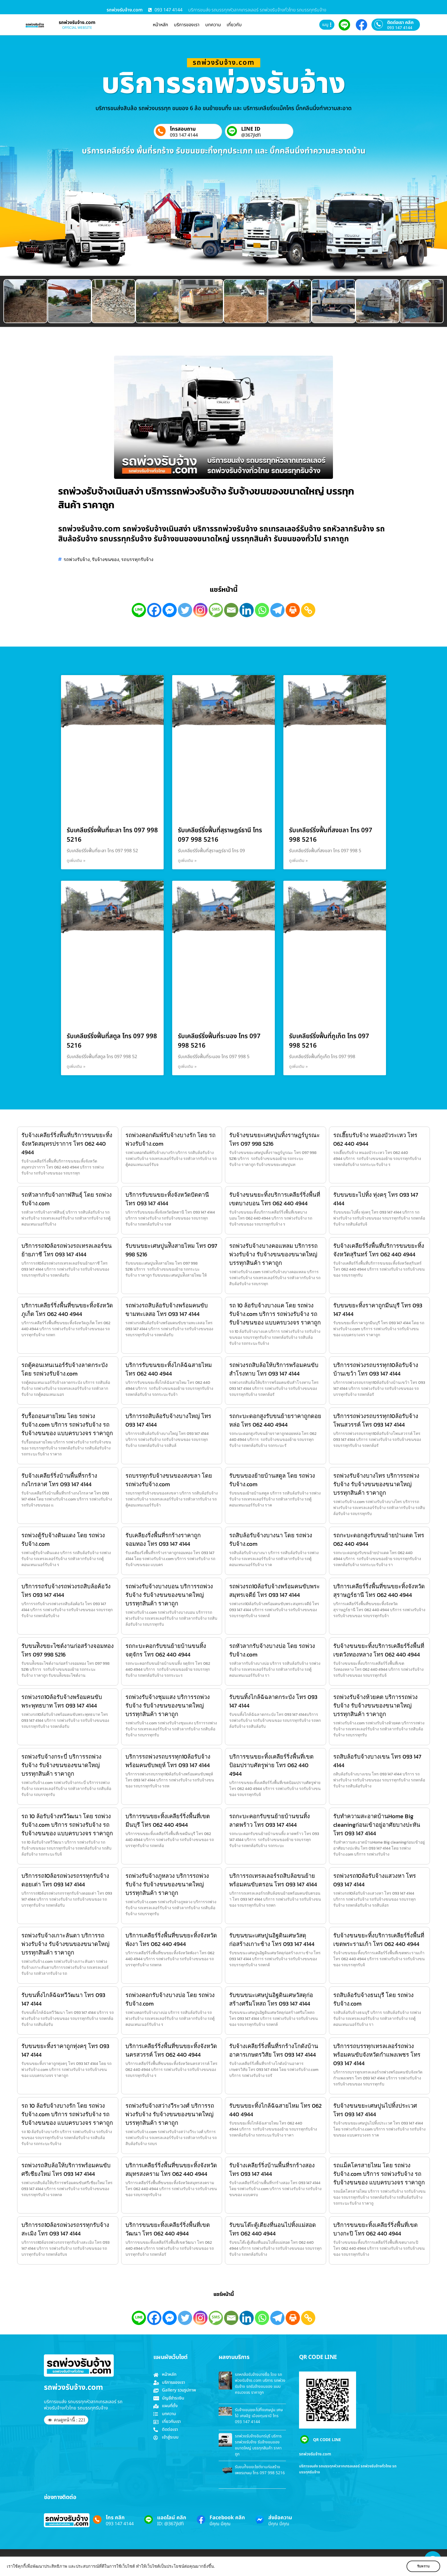  Describe the element at coordinates (271, 1939) in the screenshot. I see `รับขนขนะเศษปูนอิฐดินเศษวัสดุก่อสร้างเกาะช้าง โทร 093 147 4144` at that location.